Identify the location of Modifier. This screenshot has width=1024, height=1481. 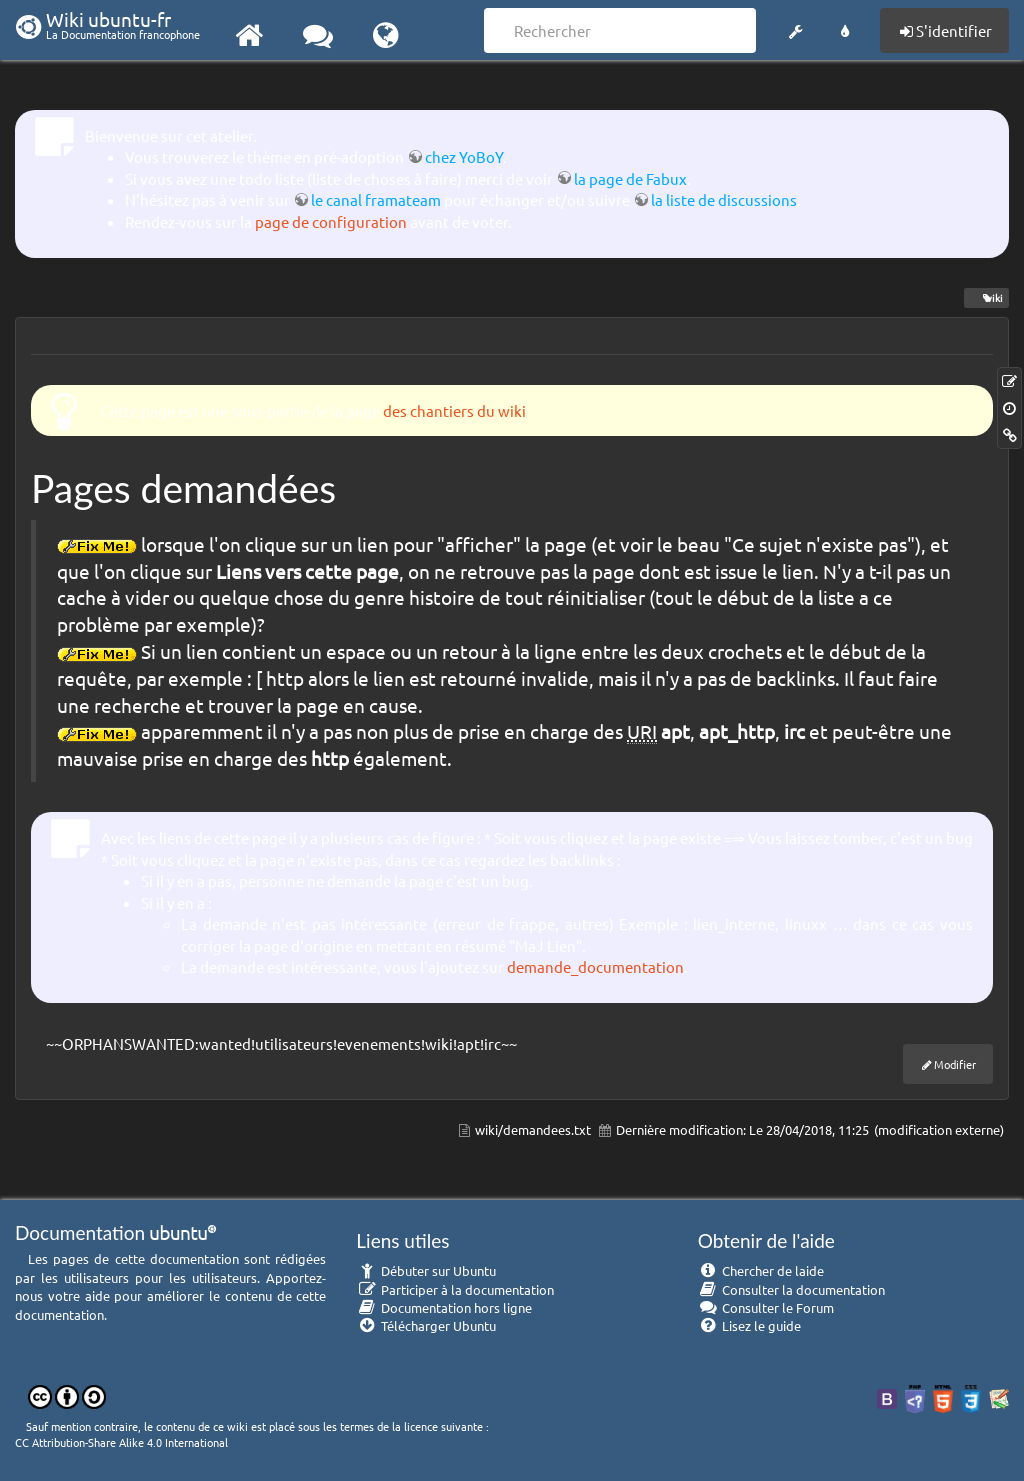
(955, 1064).